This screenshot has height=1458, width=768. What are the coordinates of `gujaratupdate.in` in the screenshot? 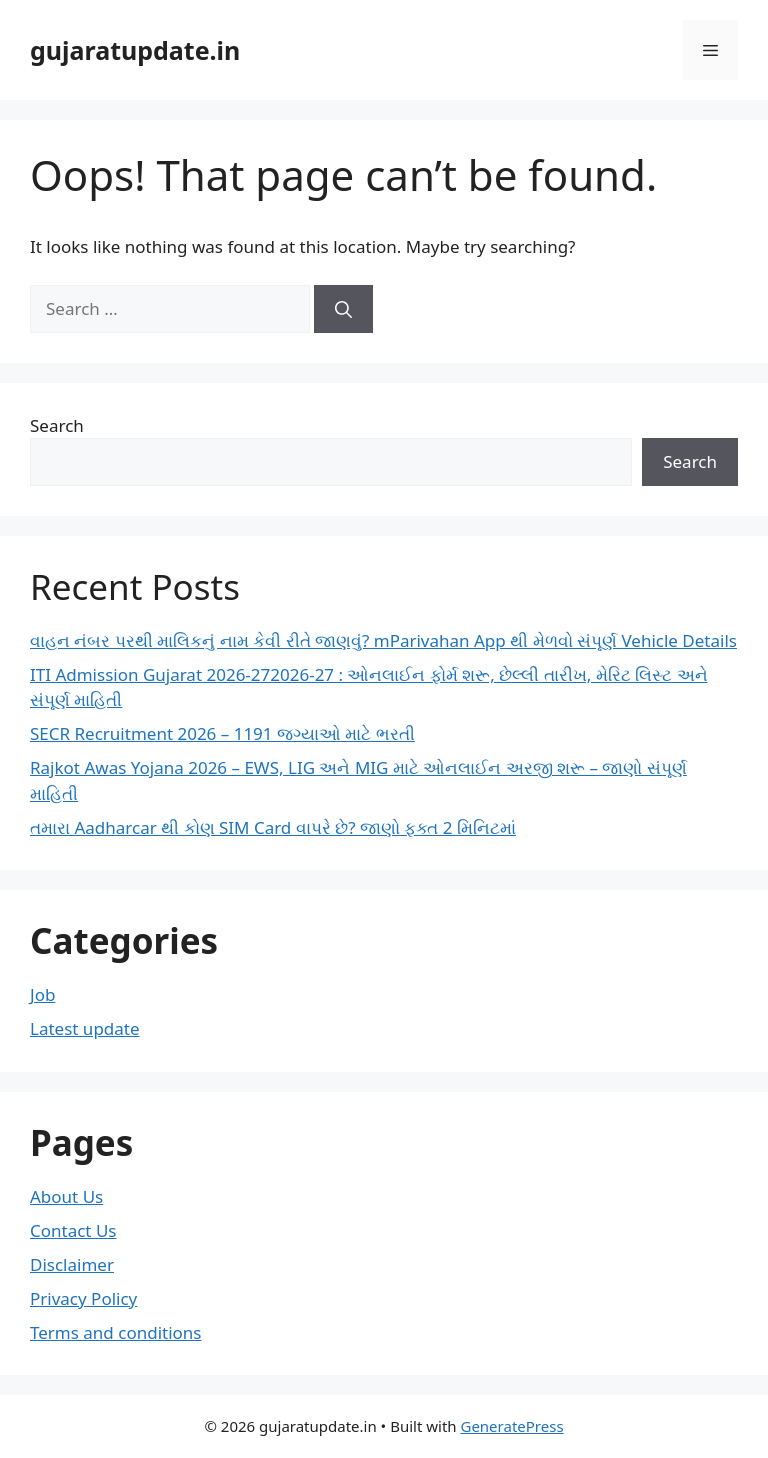 It's located at (135, 50).